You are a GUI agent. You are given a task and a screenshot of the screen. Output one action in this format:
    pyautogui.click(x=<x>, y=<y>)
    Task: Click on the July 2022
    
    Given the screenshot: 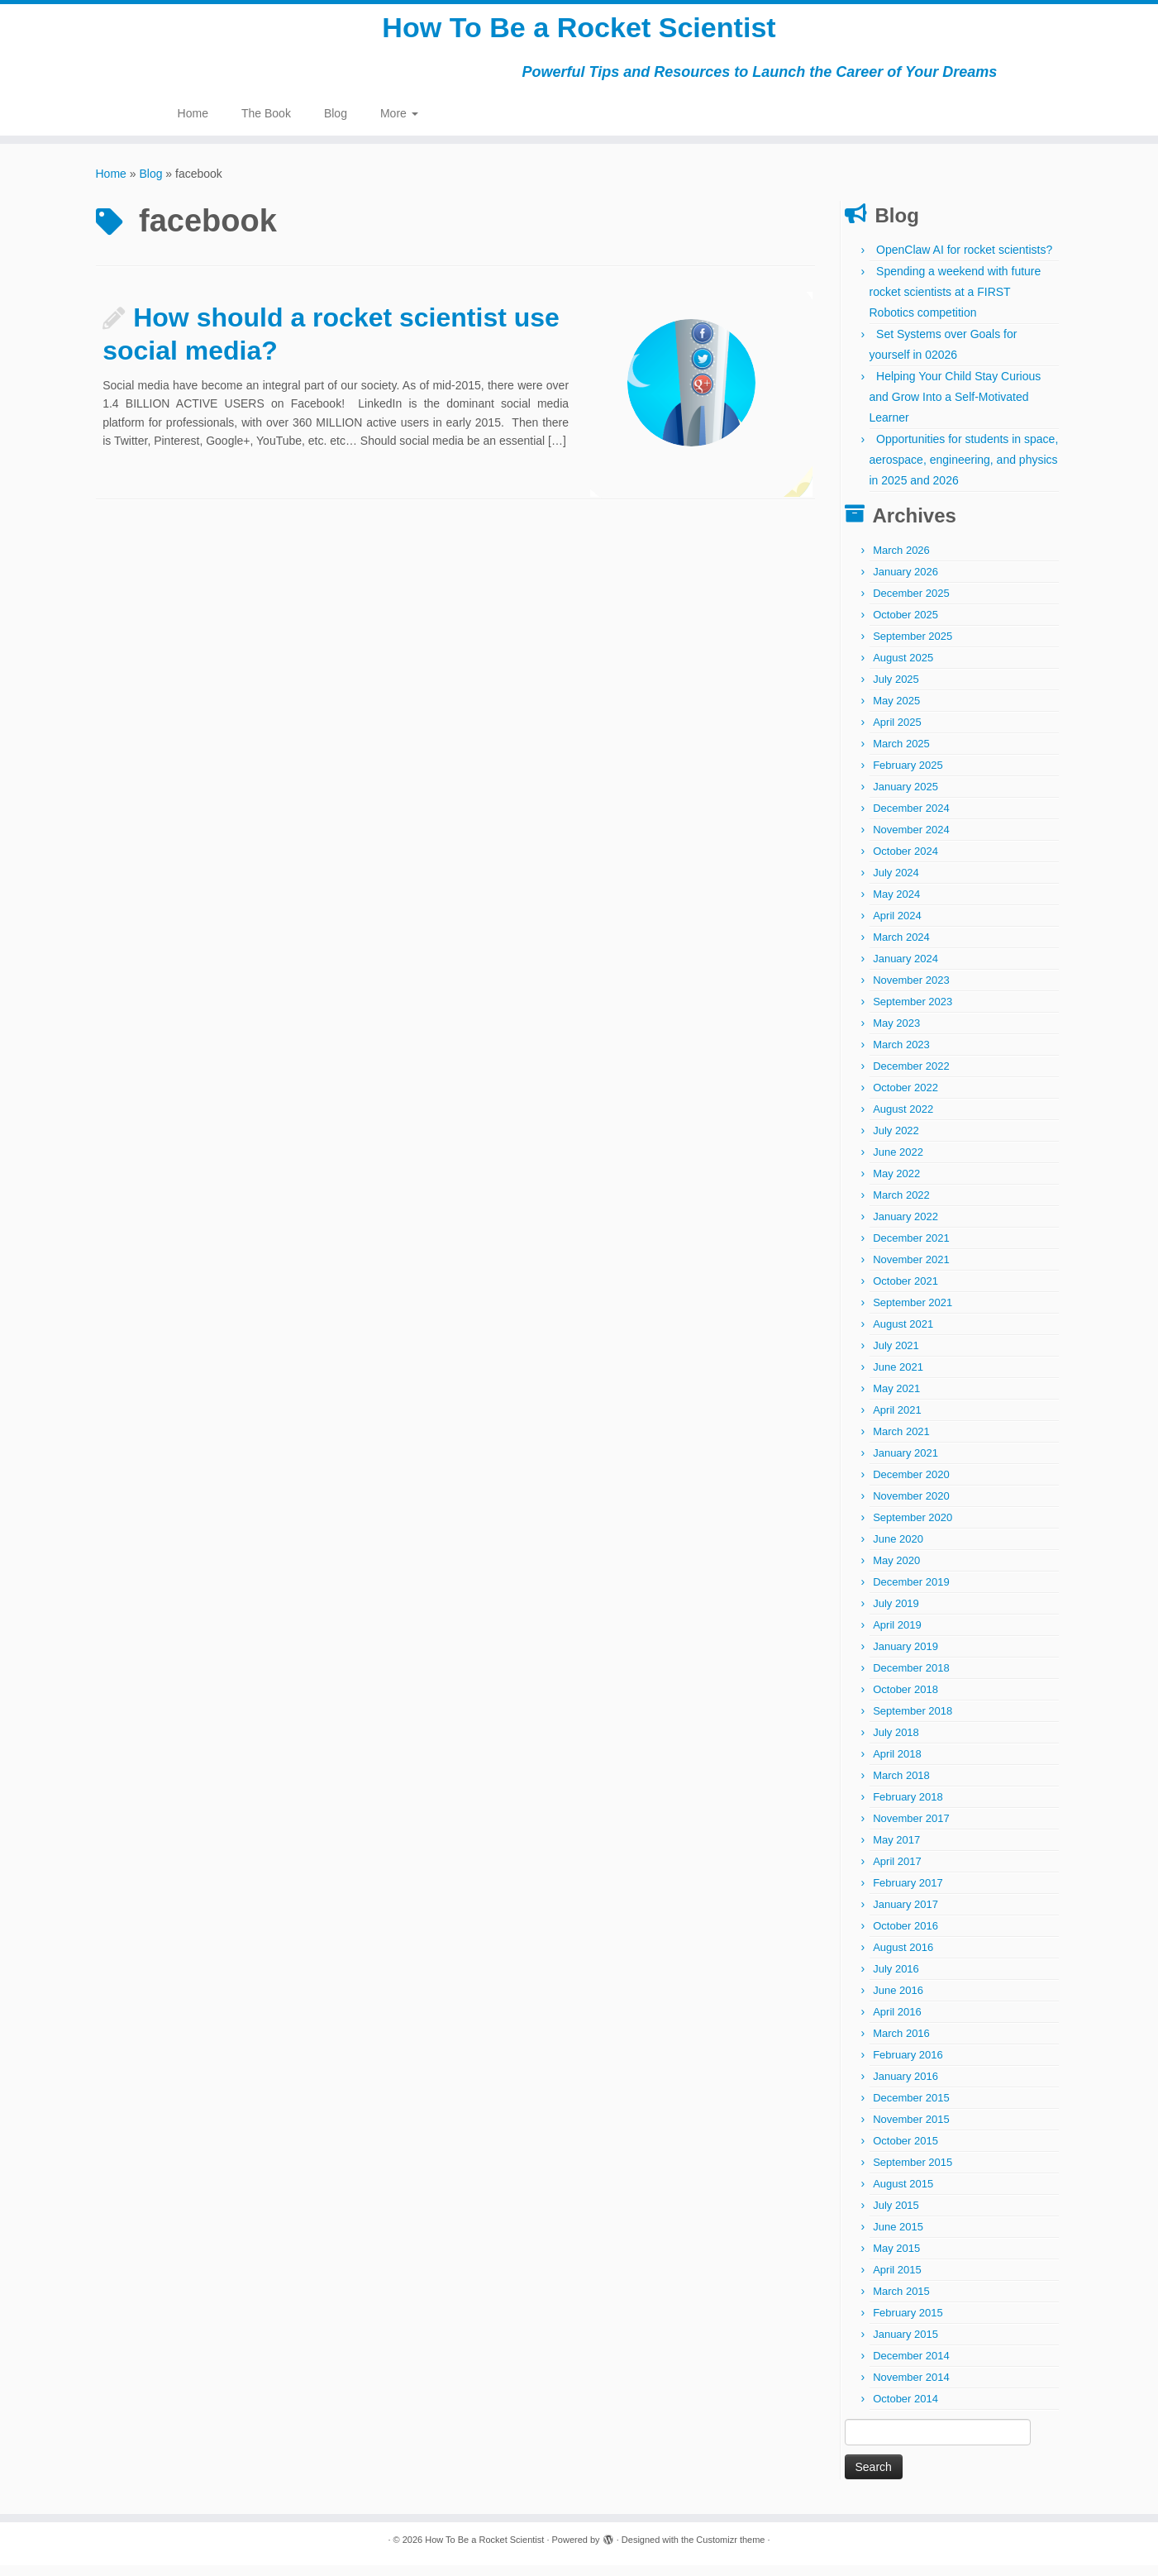 What is the action you would take?
    pyautogui.click(x=896, y=1141)
    